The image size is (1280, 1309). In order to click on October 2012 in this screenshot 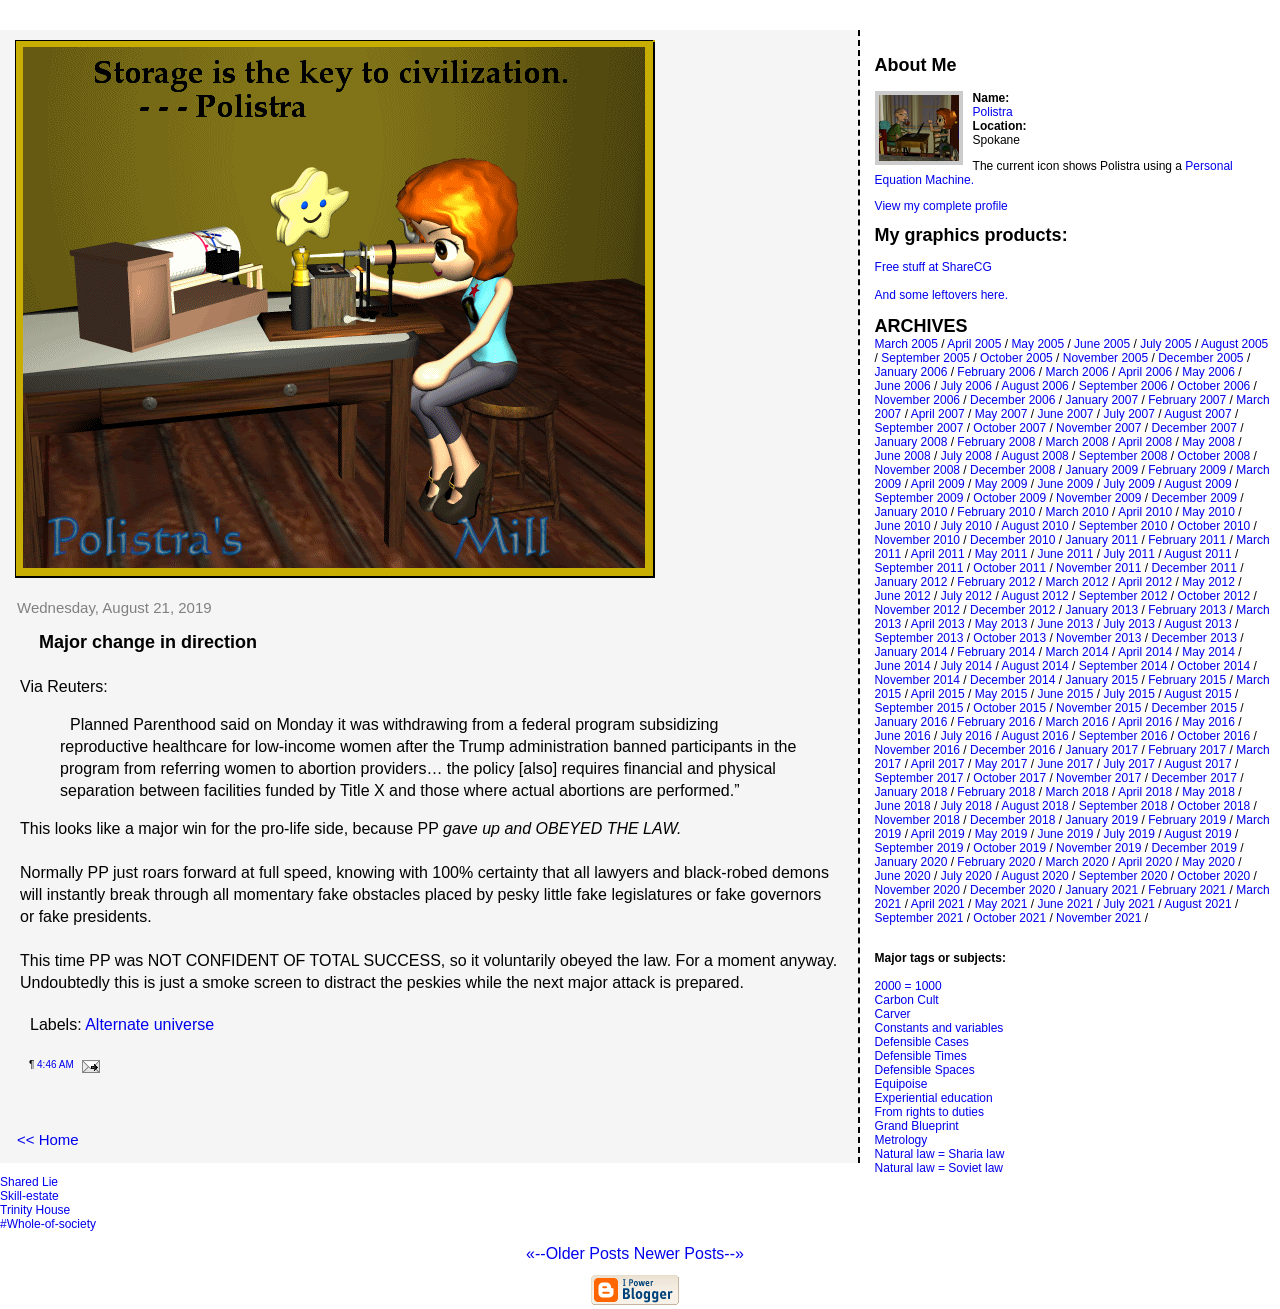, I will do `click(1214, 596)`.